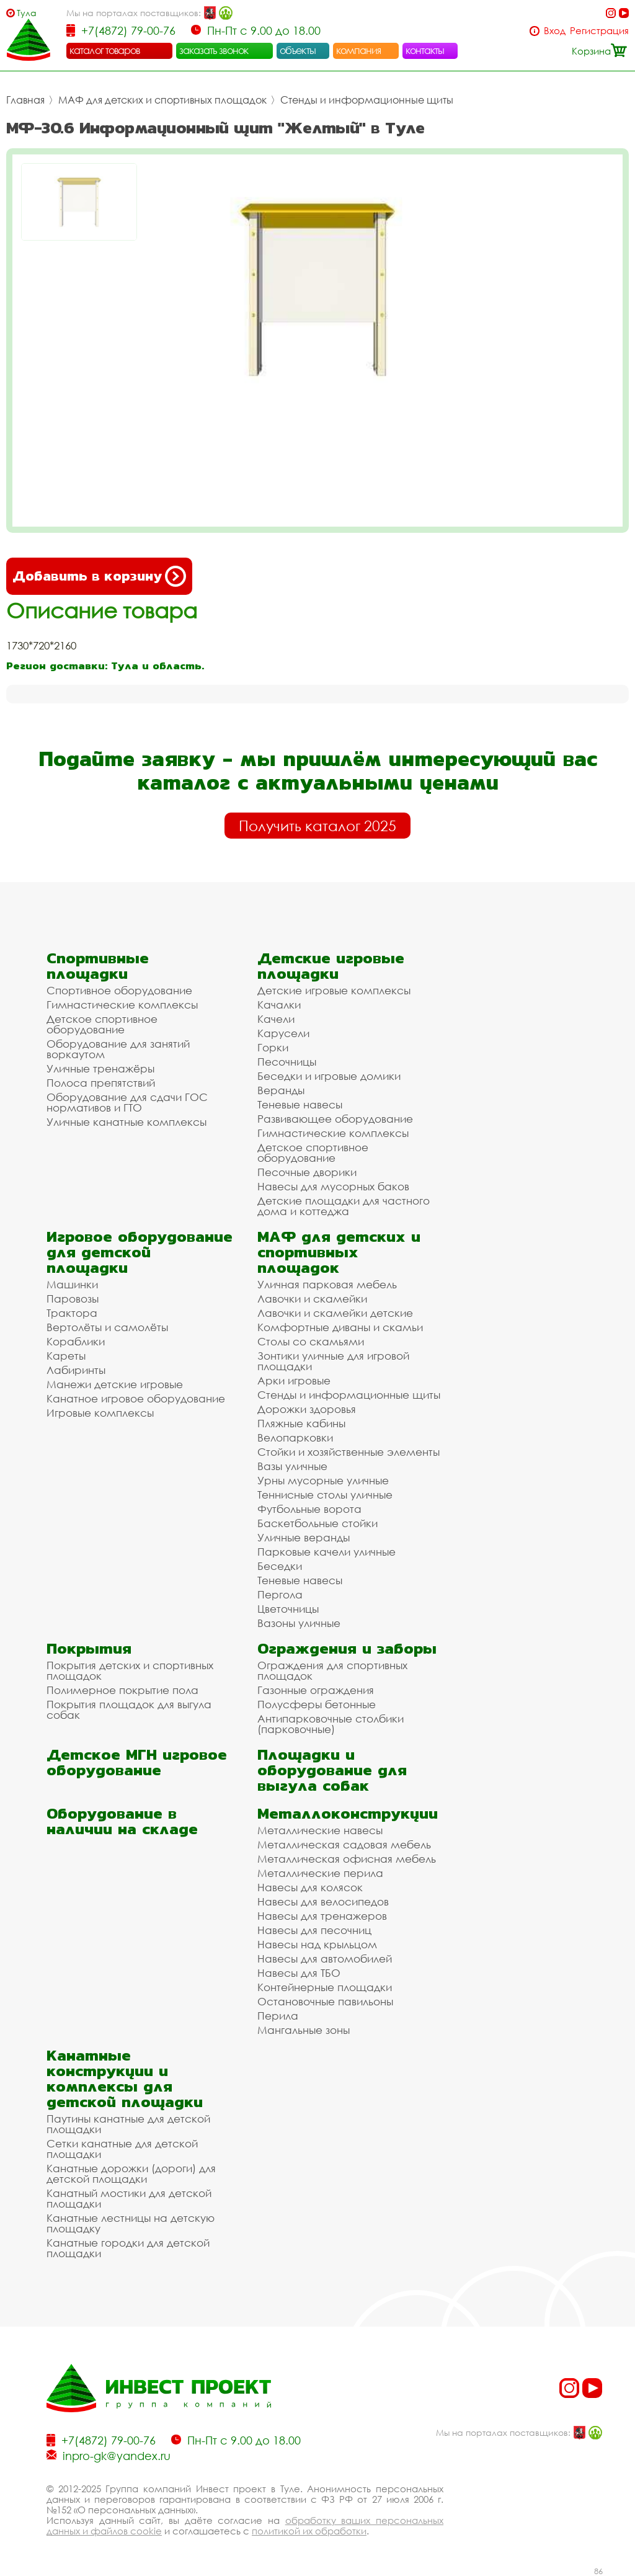 The width and height of the screenshot is (635, 2576). What do you see at coordinates (333, 1186) in the screenshot?
I see `Навесы для мусорных баков` at bounding box center [333, 1186].